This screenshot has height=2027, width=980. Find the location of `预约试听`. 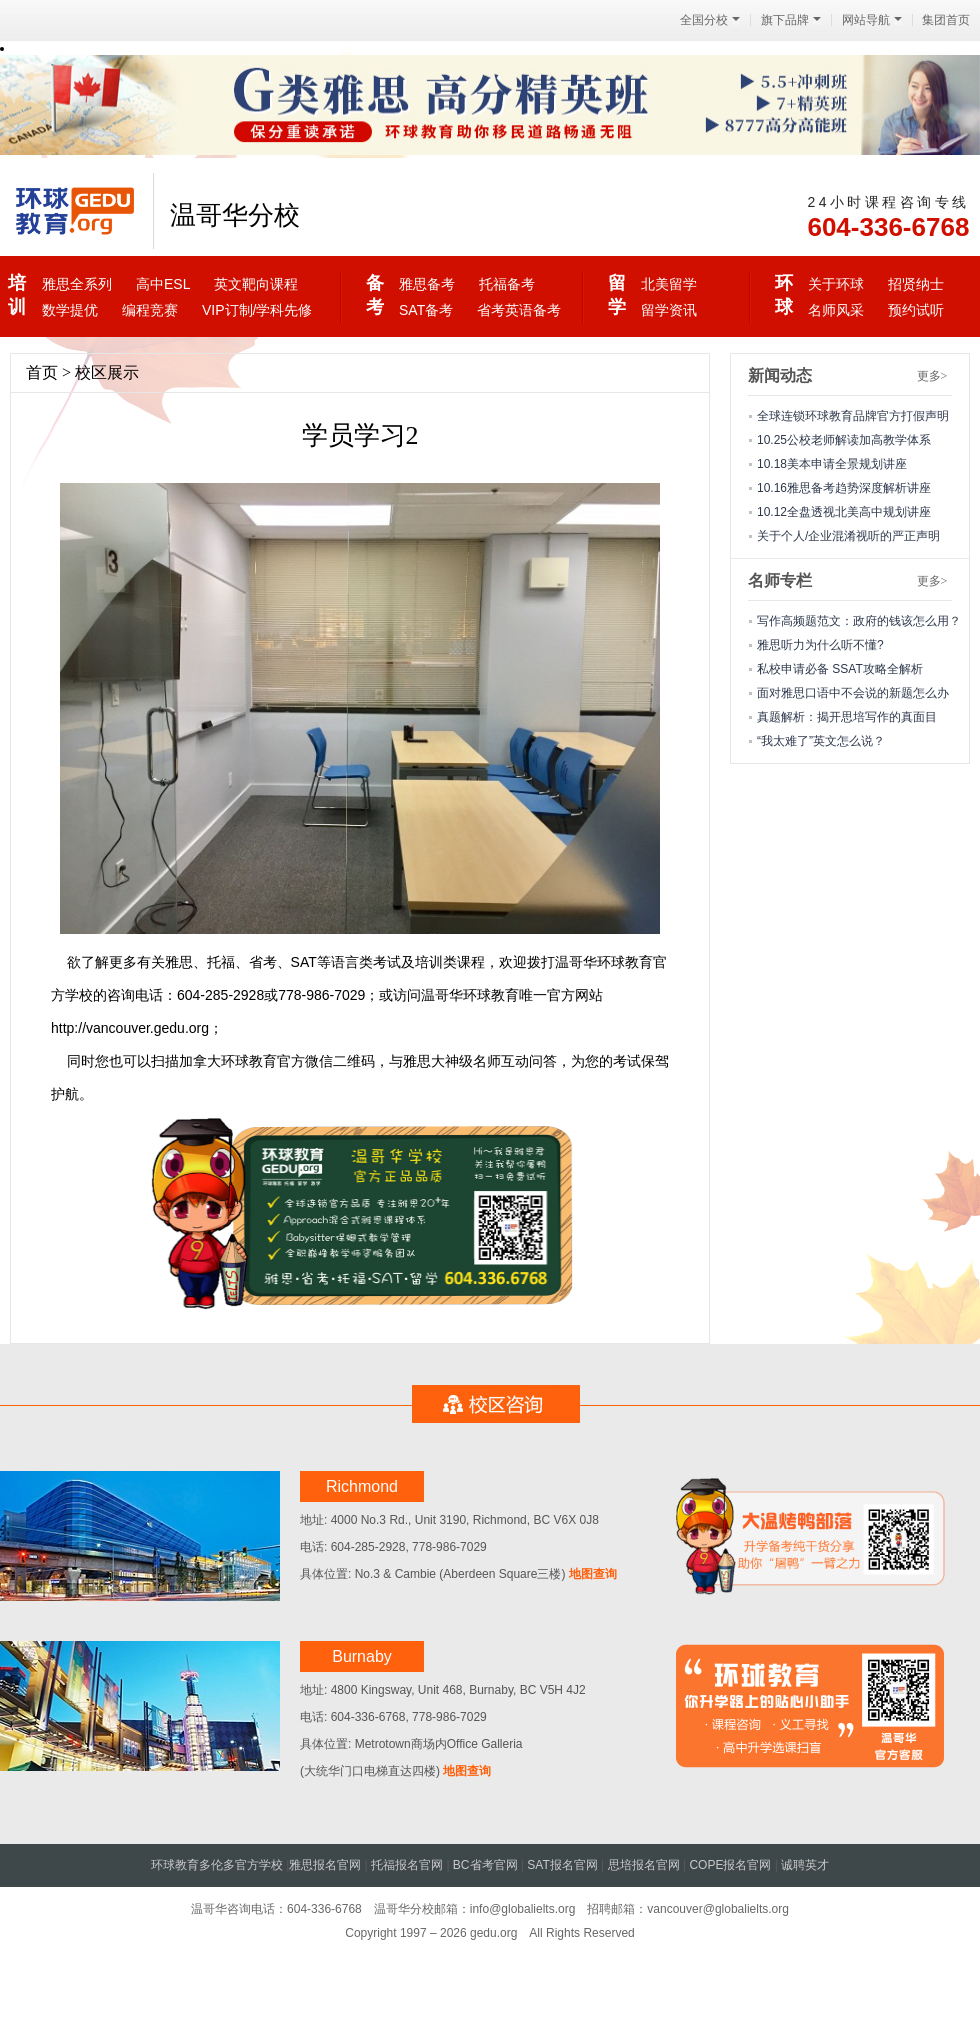

预约试听 is located at coordinates (916, 310).